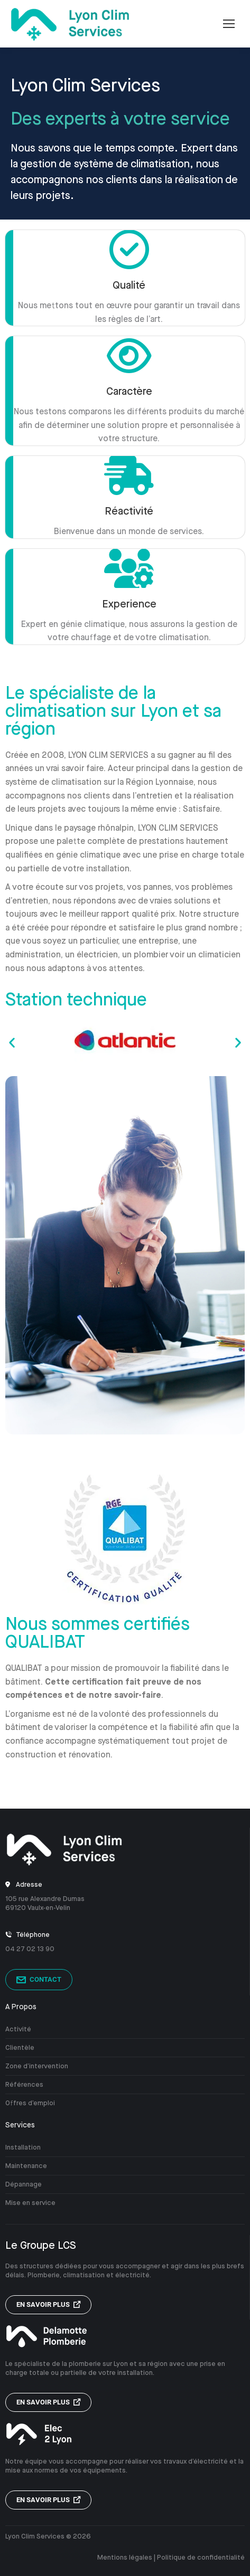 The height and width of the screenshot is (2576, 250). I want to click on Politique de confidentialité, so click(201, 2557).